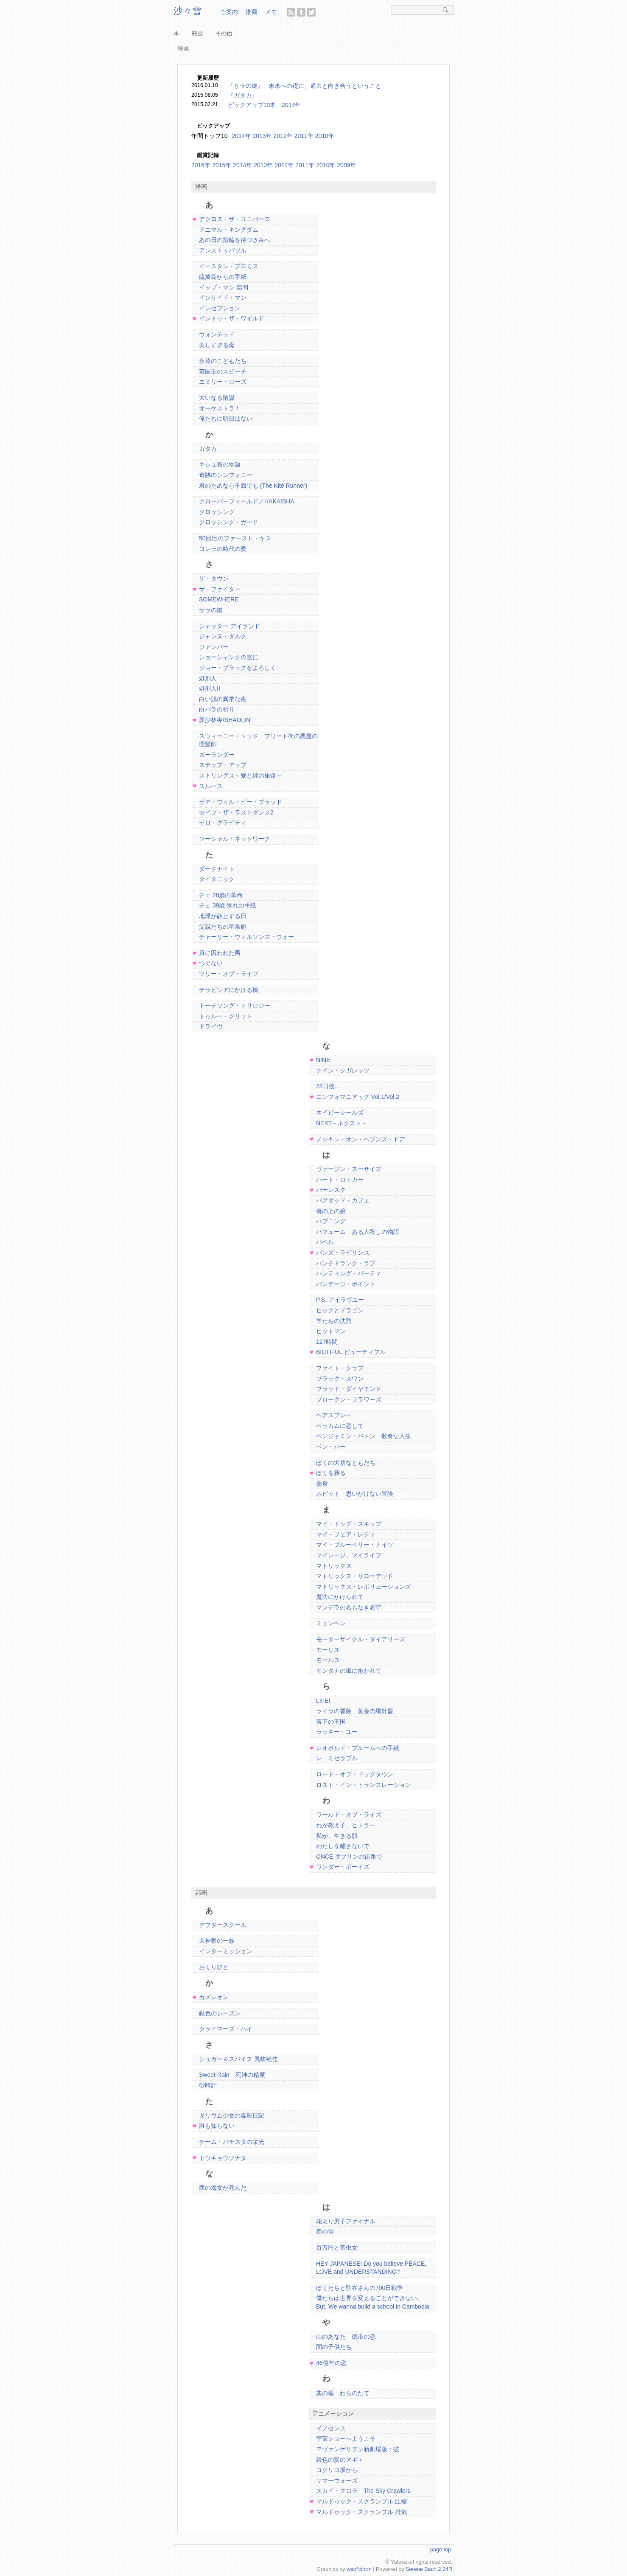  Describe the element at coordinates (304, 85) in the screenshot. I see `『サラの鍵』 - 未来への礎に、過去と向き合うということ` at that location.